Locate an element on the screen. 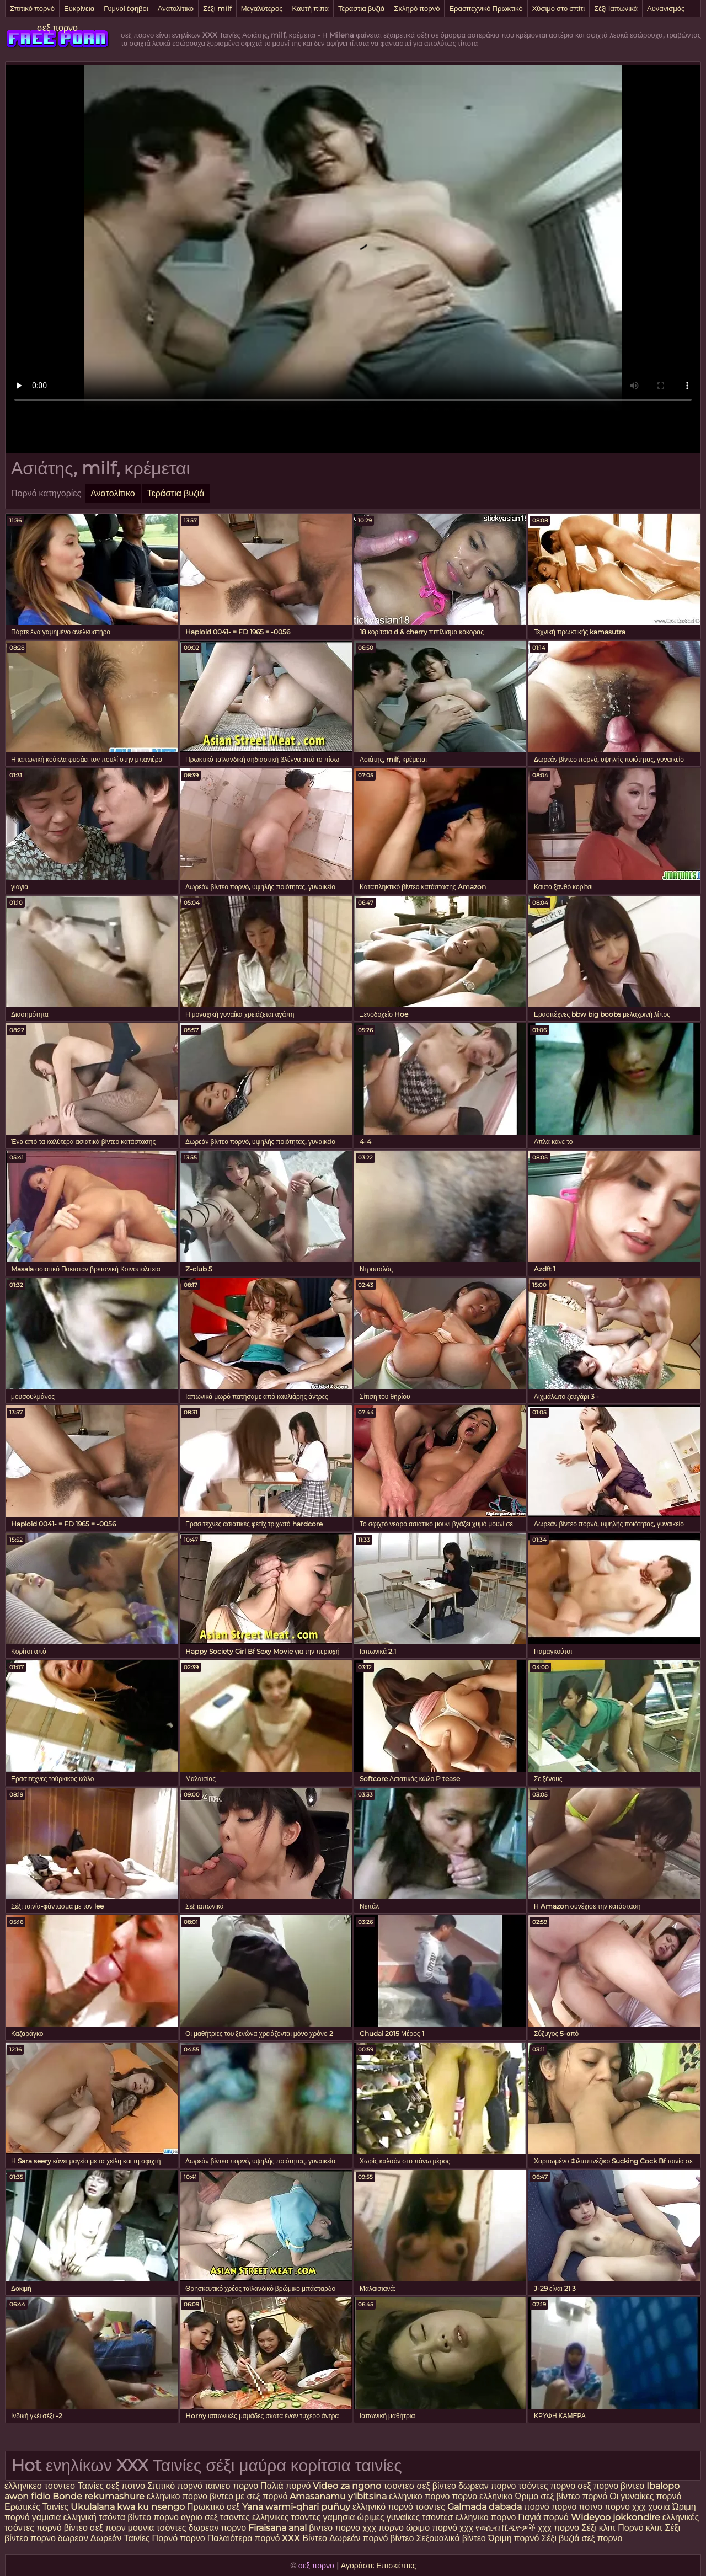  Χύσιμο στο σπίτι is located at coordinates (558, 8).